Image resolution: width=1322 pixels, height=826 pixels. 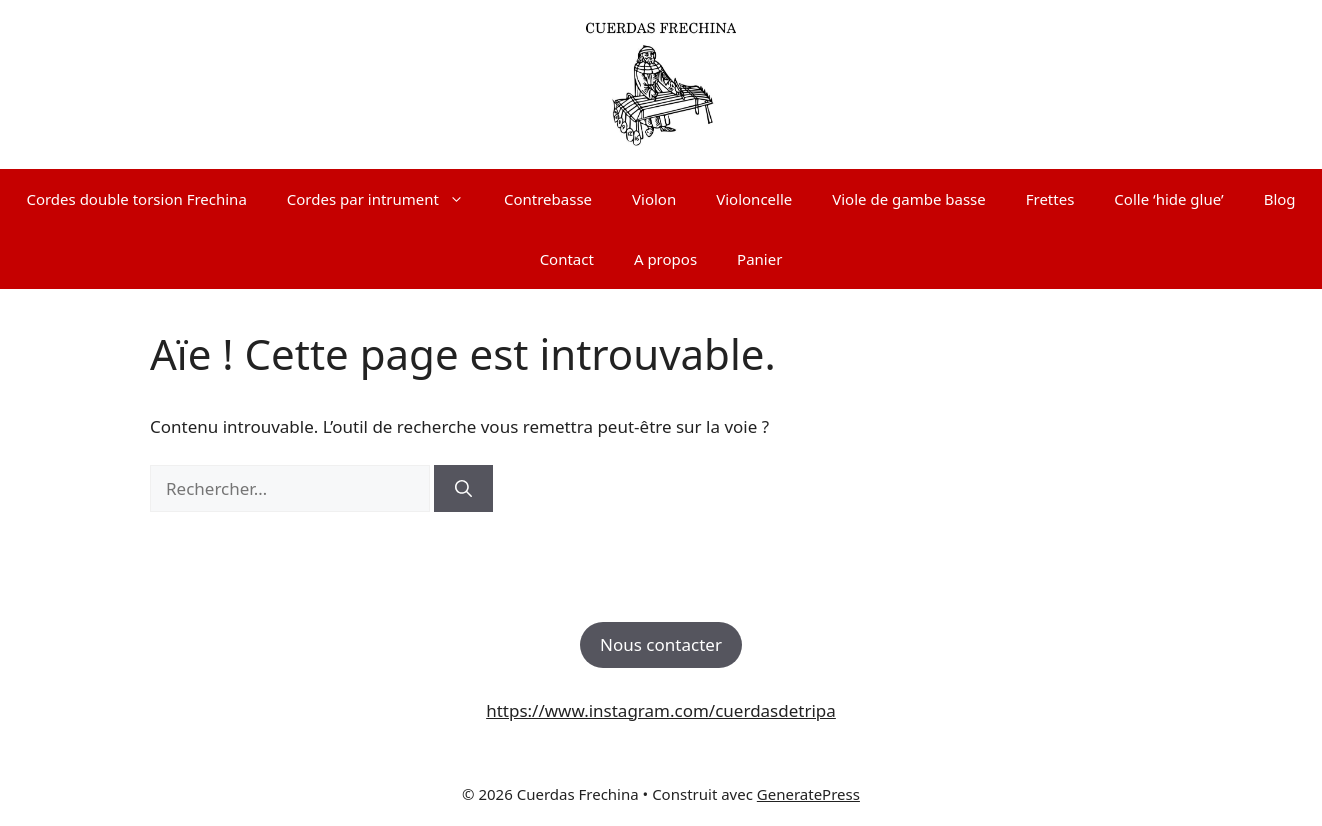 I want to click on Nous contacter, so click(x=661, y=644).